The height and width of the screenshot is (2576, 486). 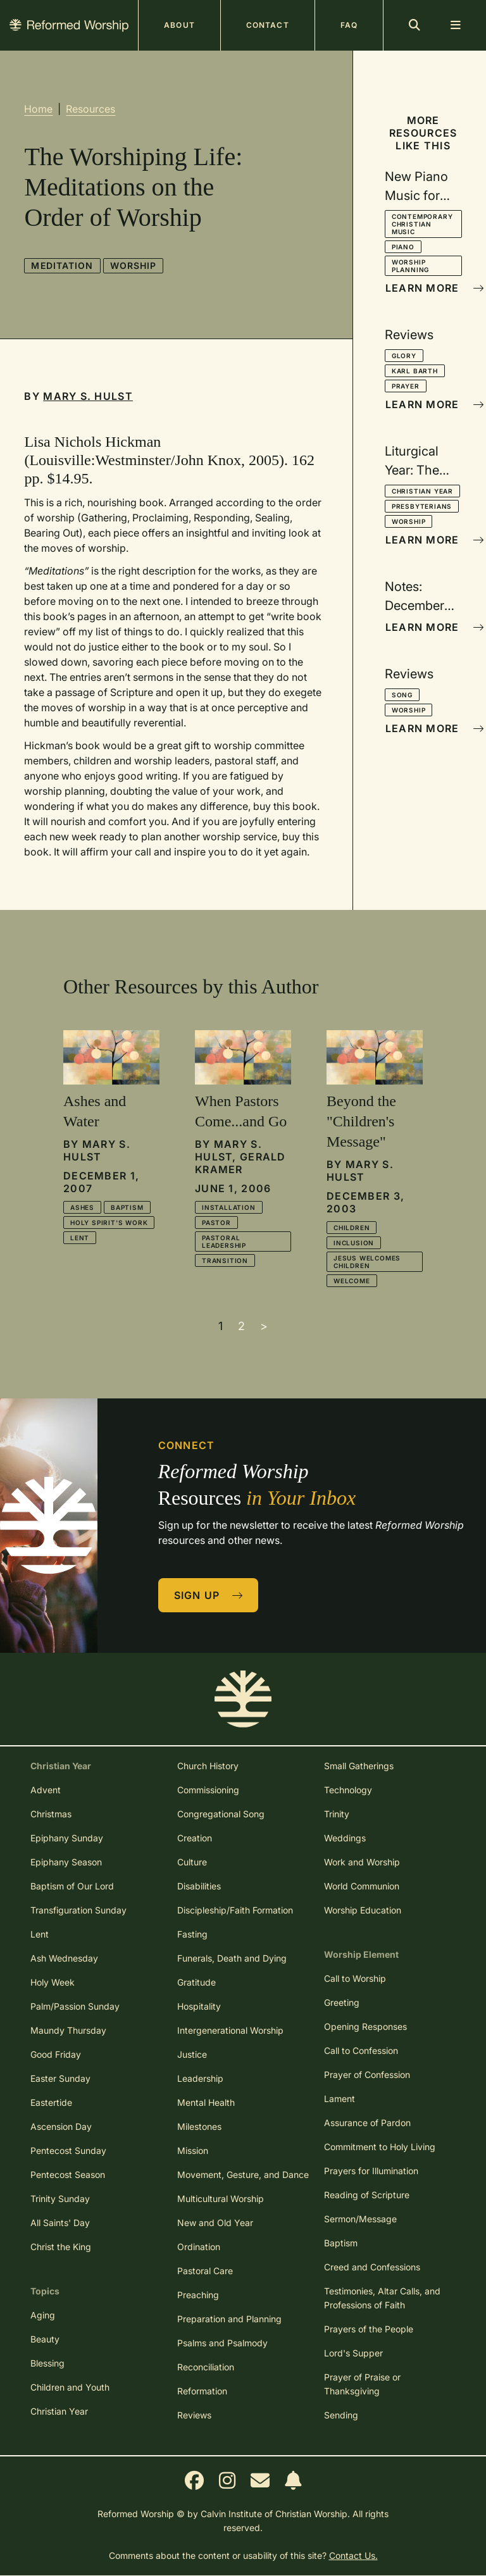 What do you see at coordinates (194, 1837) in the screenshot?
I see `Creation` at bounding box center [194, 1837].